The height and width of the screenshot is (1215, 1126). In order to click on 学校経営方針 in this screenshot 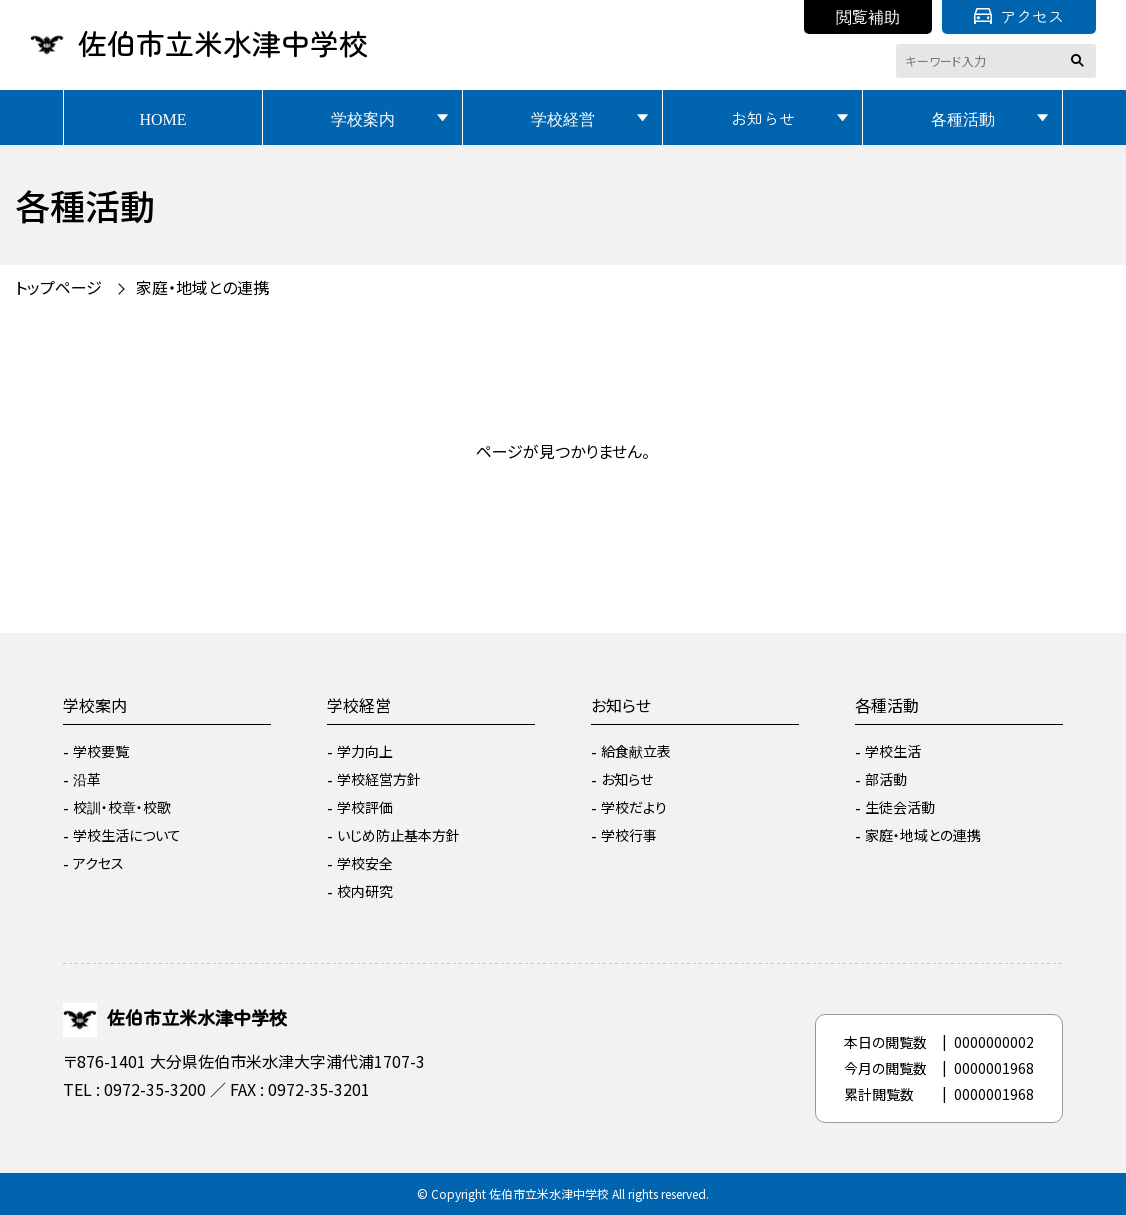, I will do `click(379, 779)`.